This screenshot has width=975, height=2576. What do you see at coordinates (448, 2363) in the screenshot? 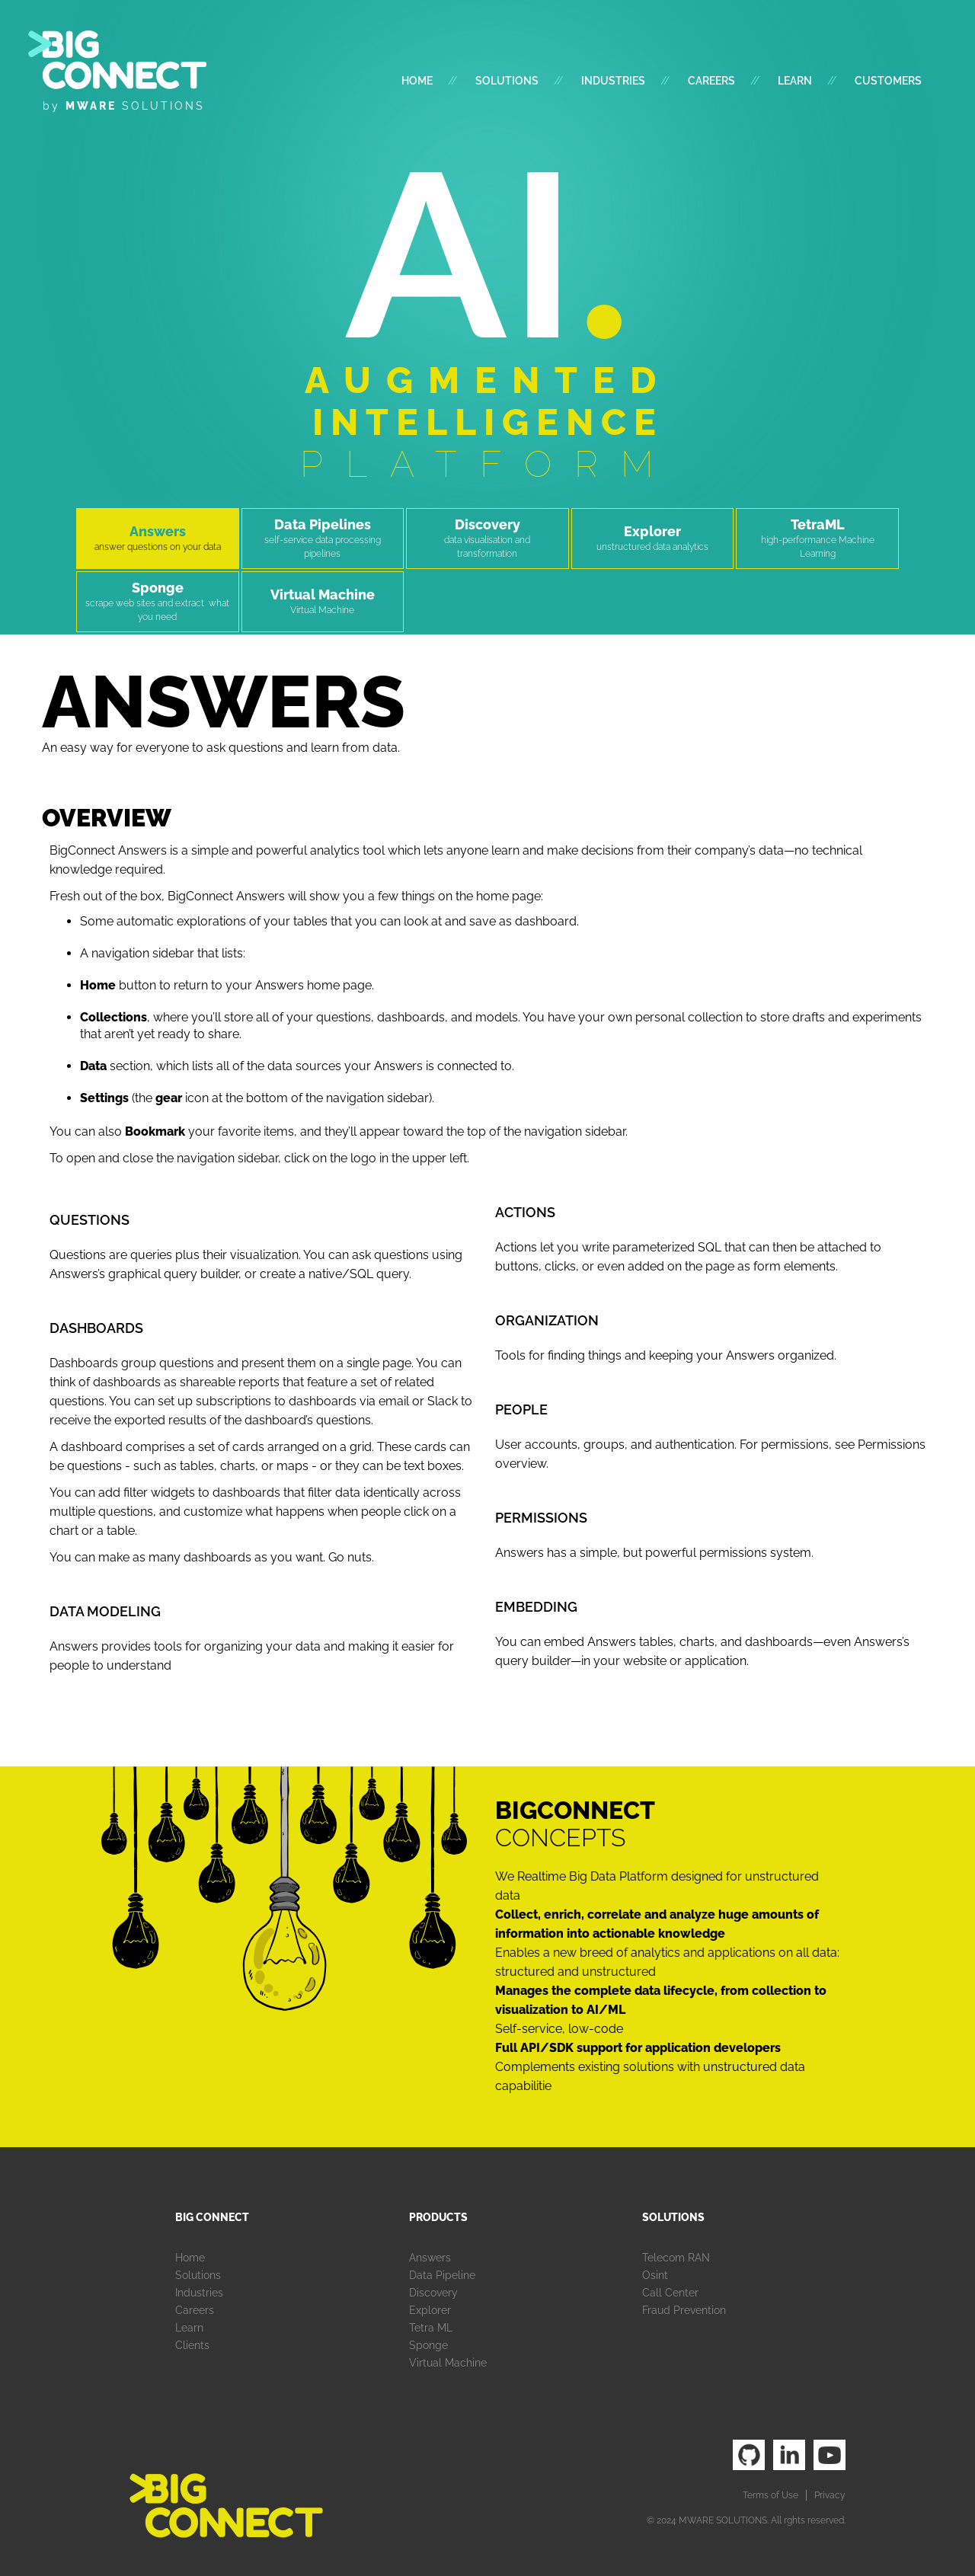
I see `Virtual Machine` at bounding box center [448, 2363].